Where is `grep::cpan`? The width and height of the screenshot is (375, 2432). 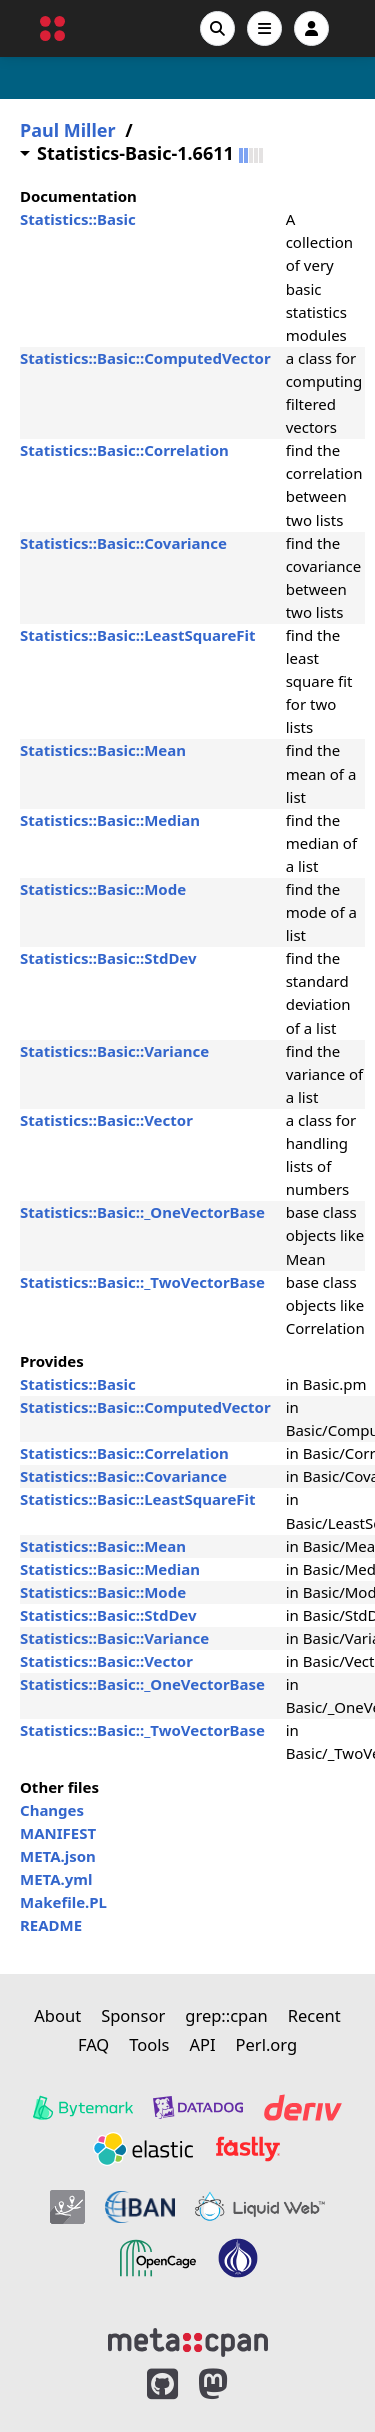 grep::cpan is located at coordinates (226, 2015).